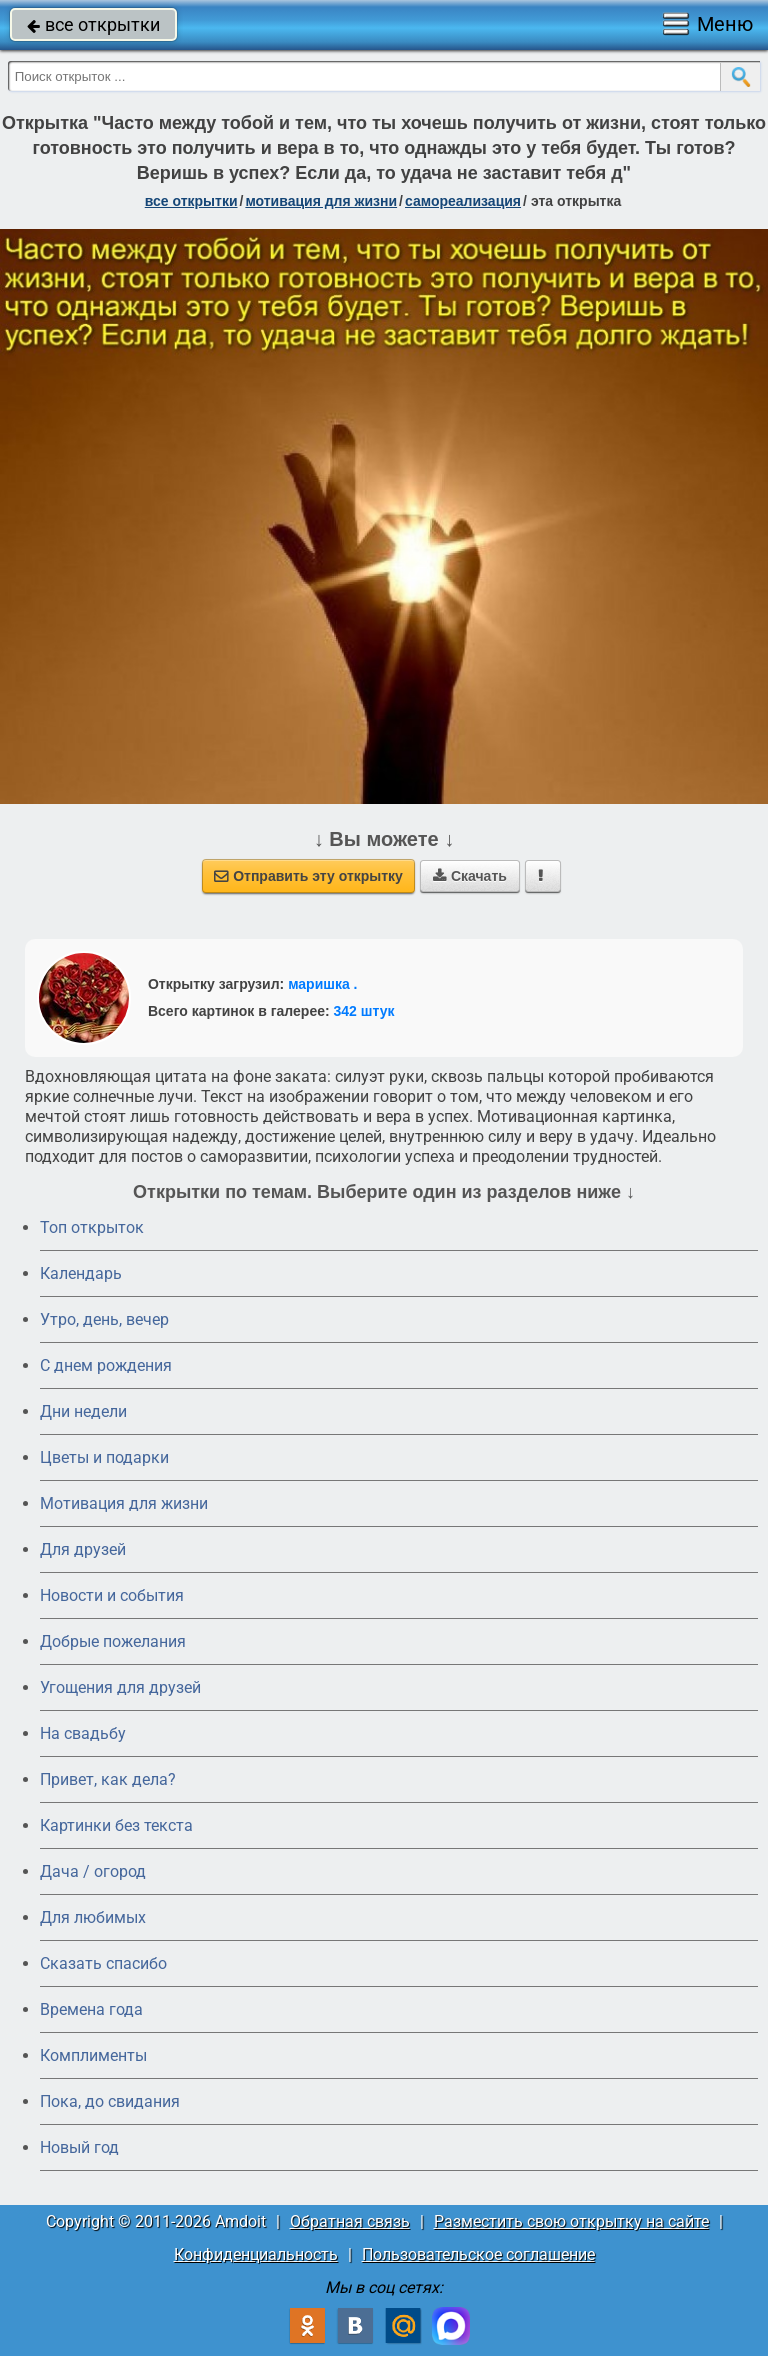 The height and width of the screenshot is (2356, 768). Describe the element at coordinates (463, 201) in the screenshot. I see `самореализация` at that location.